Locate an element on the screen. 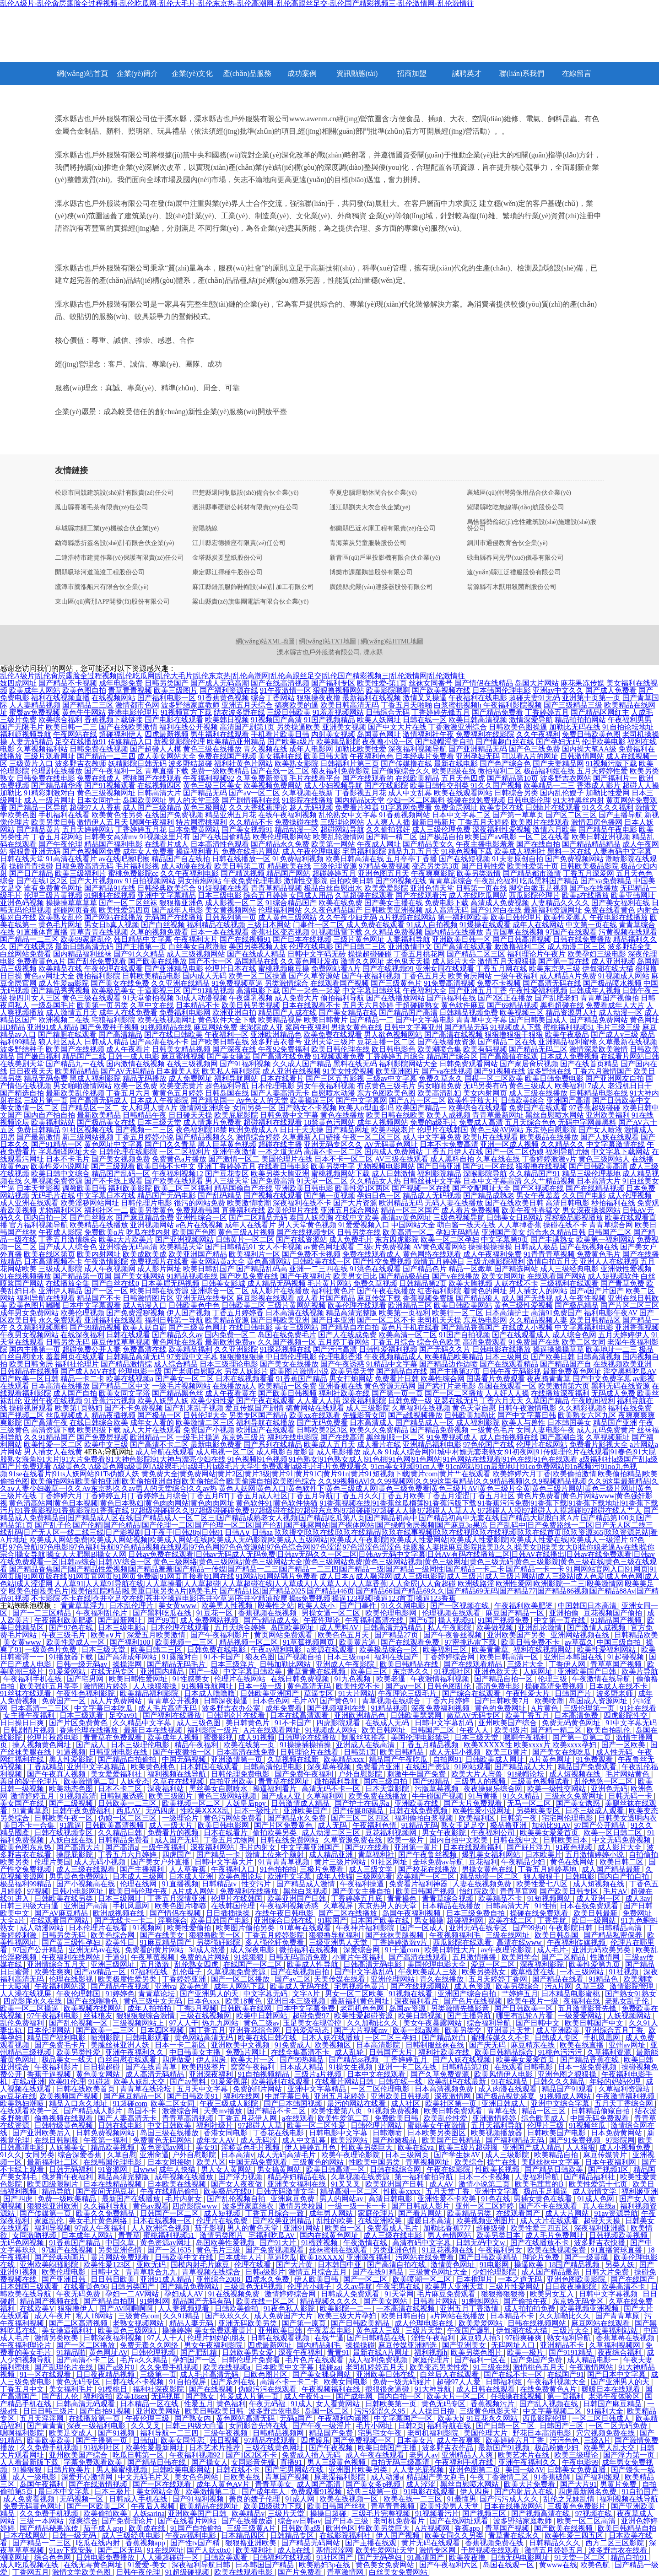  新青區(qū)戶里投影機有限合伙企業(yè) is located at coordinates (385, 558).